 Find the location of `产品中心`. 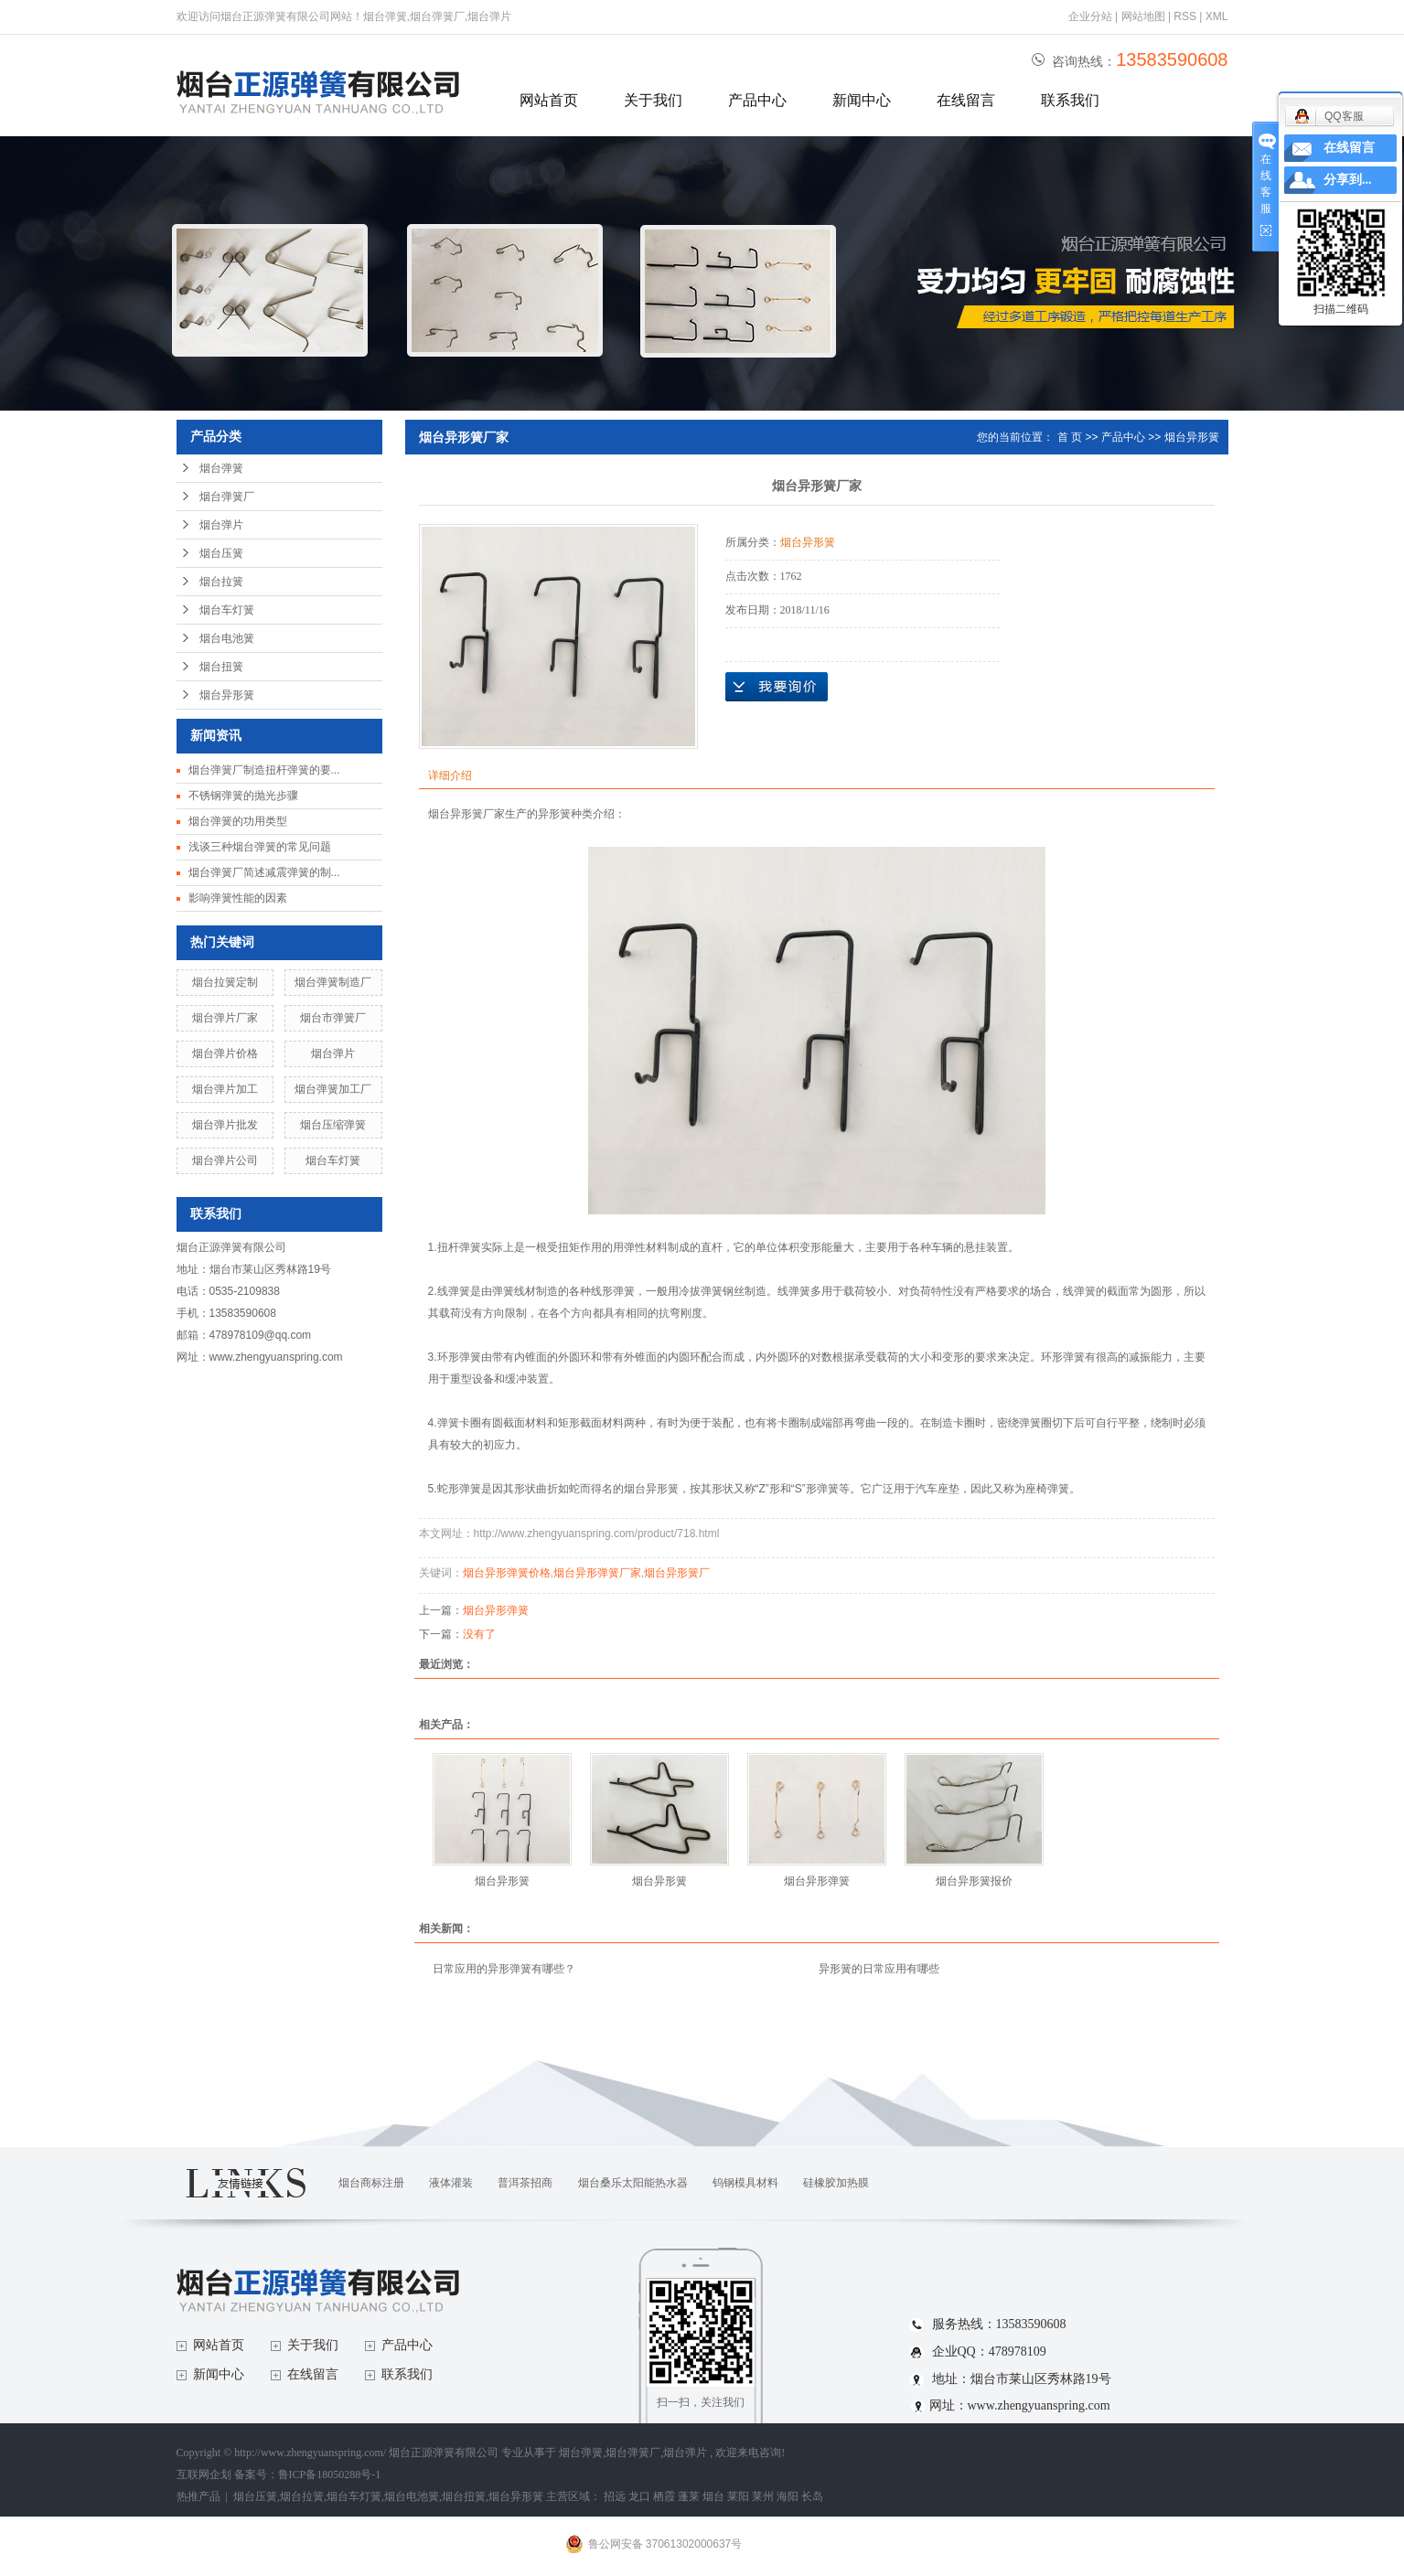

产品中心 is located at coordinates (757, 100).